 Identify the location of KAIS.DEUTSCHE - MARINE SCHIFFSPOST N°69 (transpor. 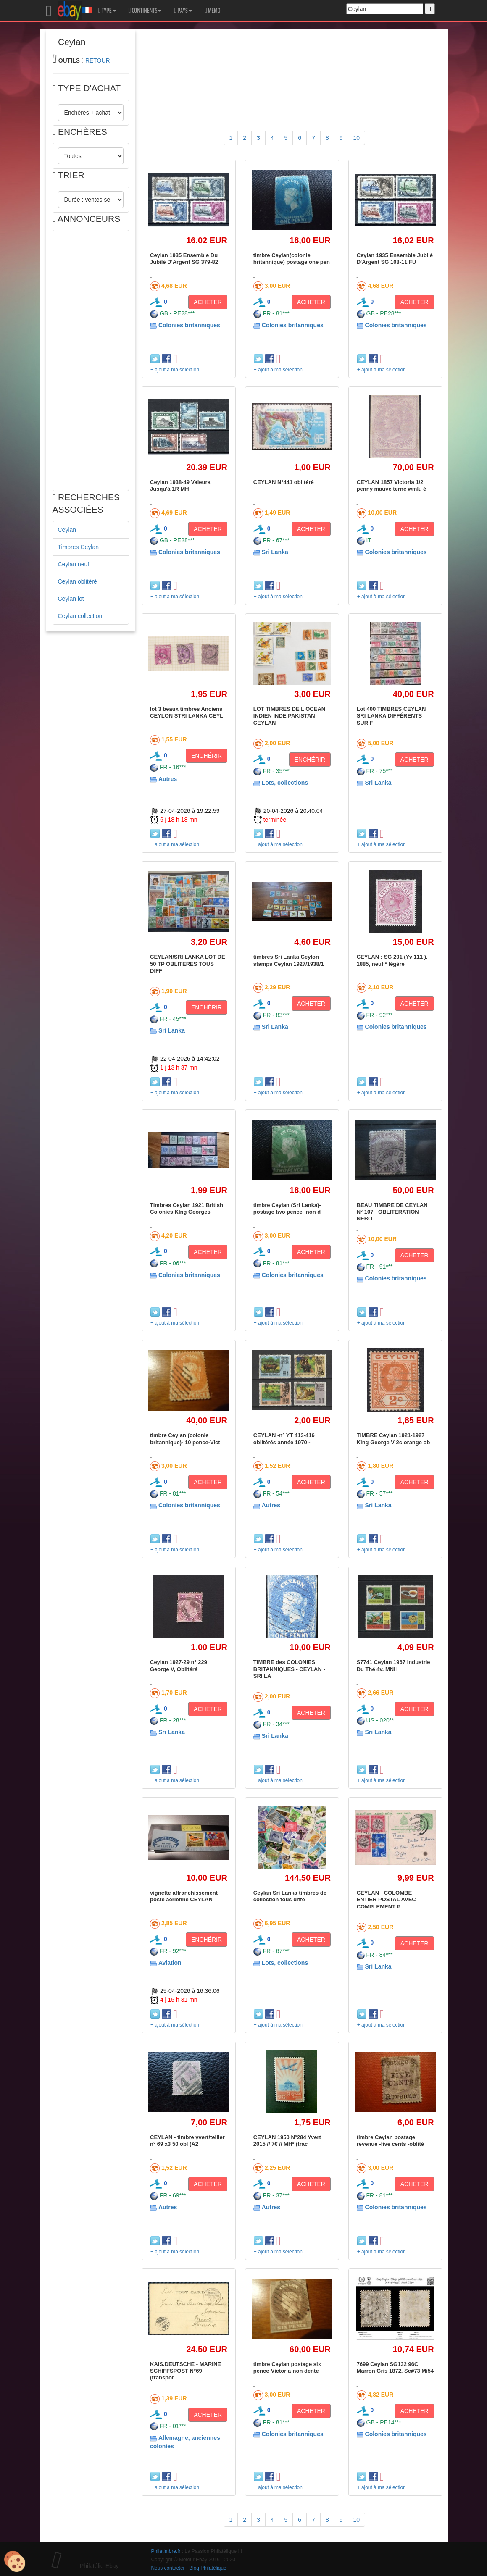
(185, 2371).